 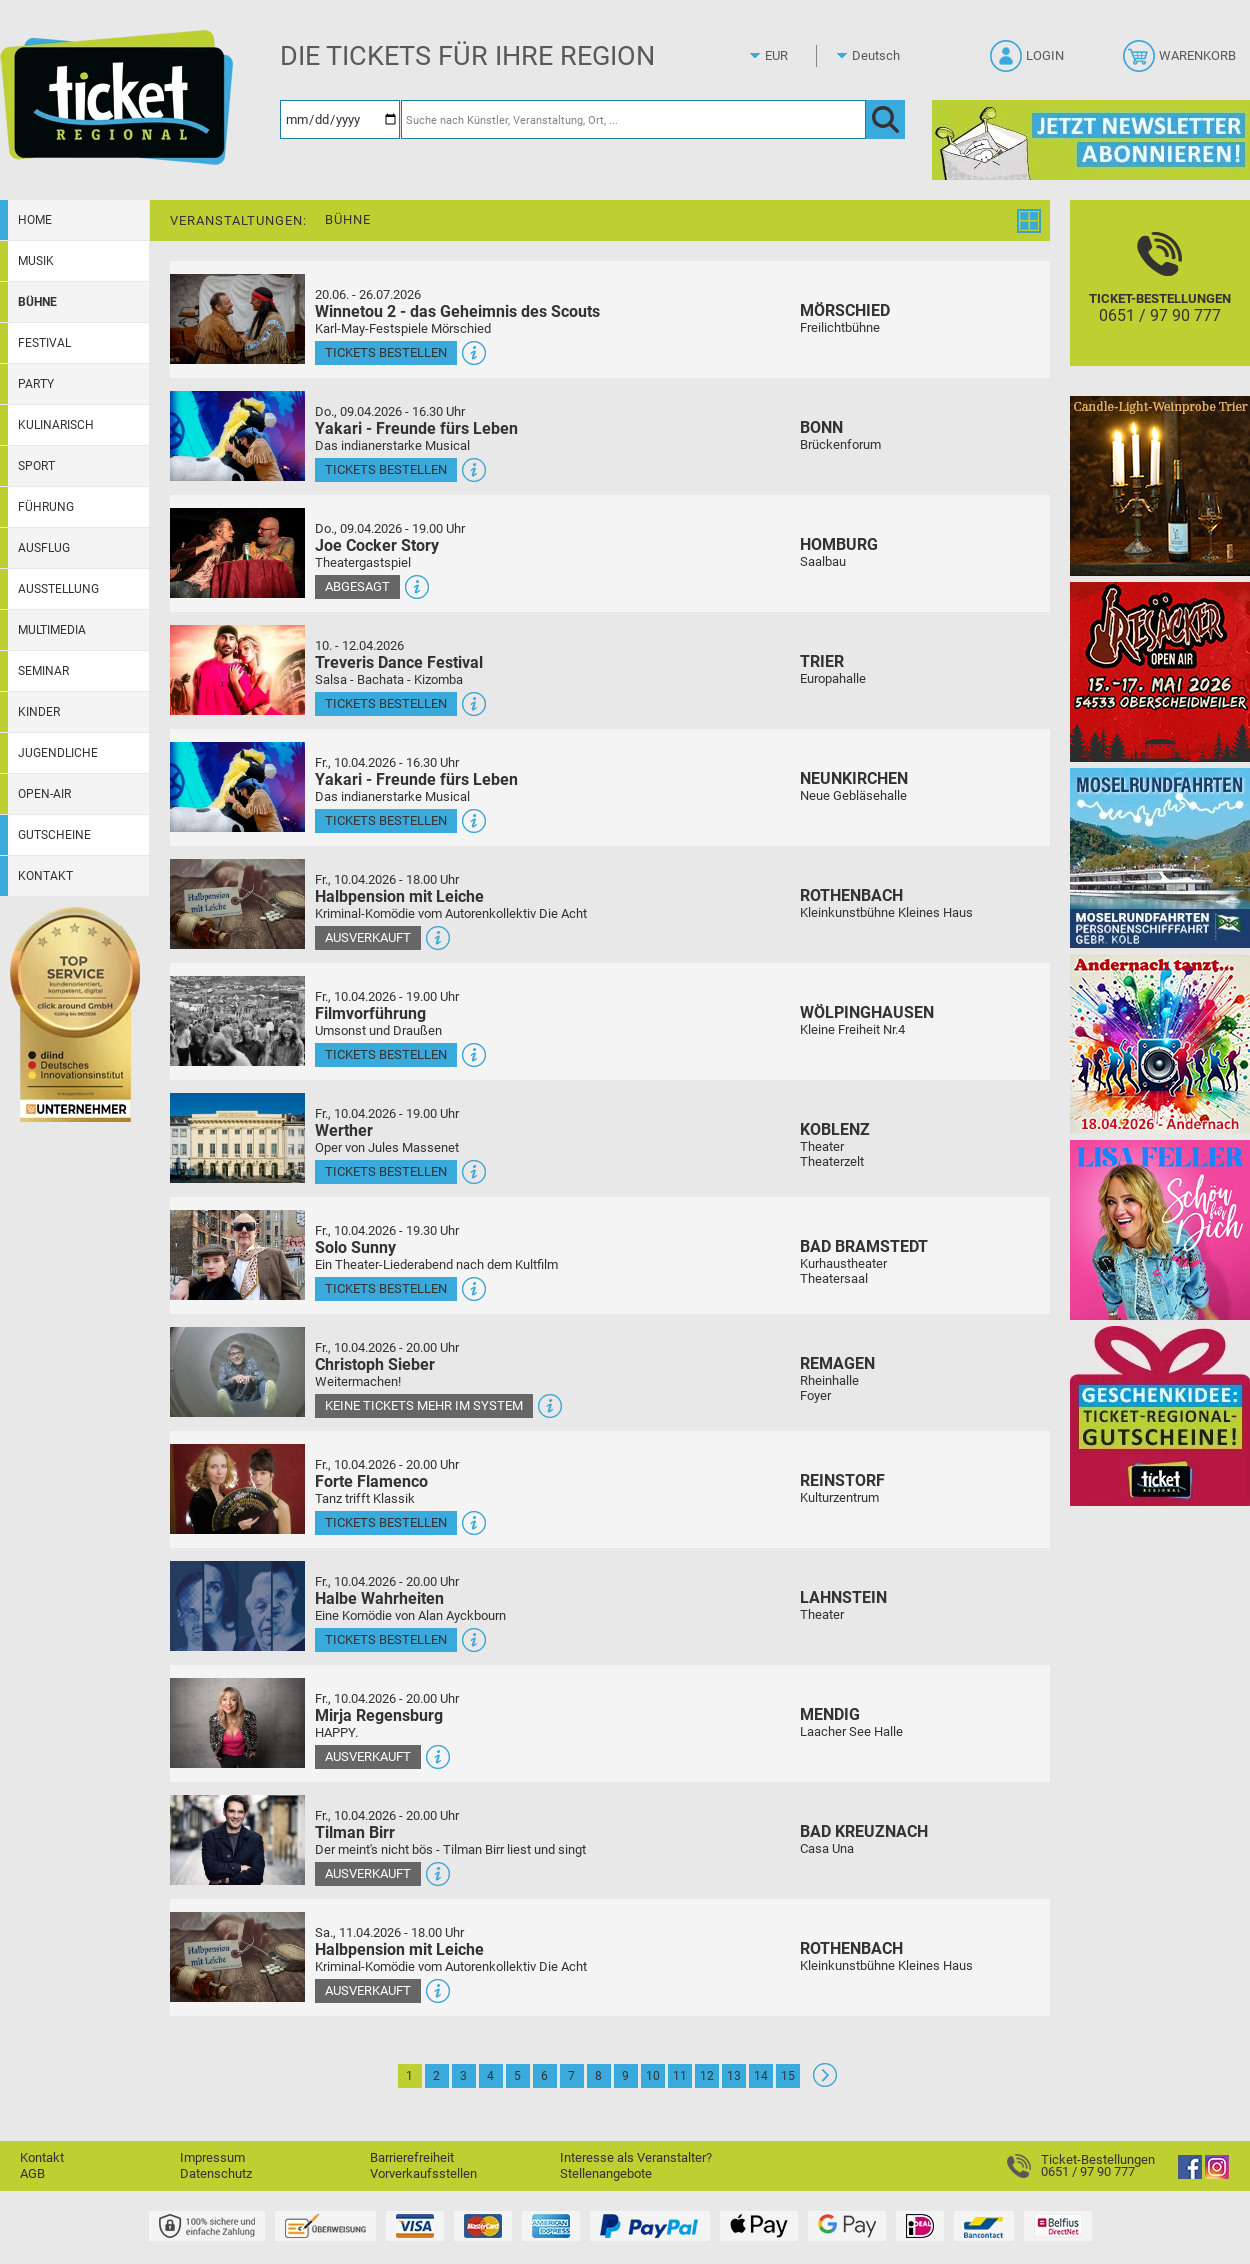 What do you see at coordinates (371, 1481) in the screenshot?
I see `Forte Flamenco` at bounding box center [371, 1481].